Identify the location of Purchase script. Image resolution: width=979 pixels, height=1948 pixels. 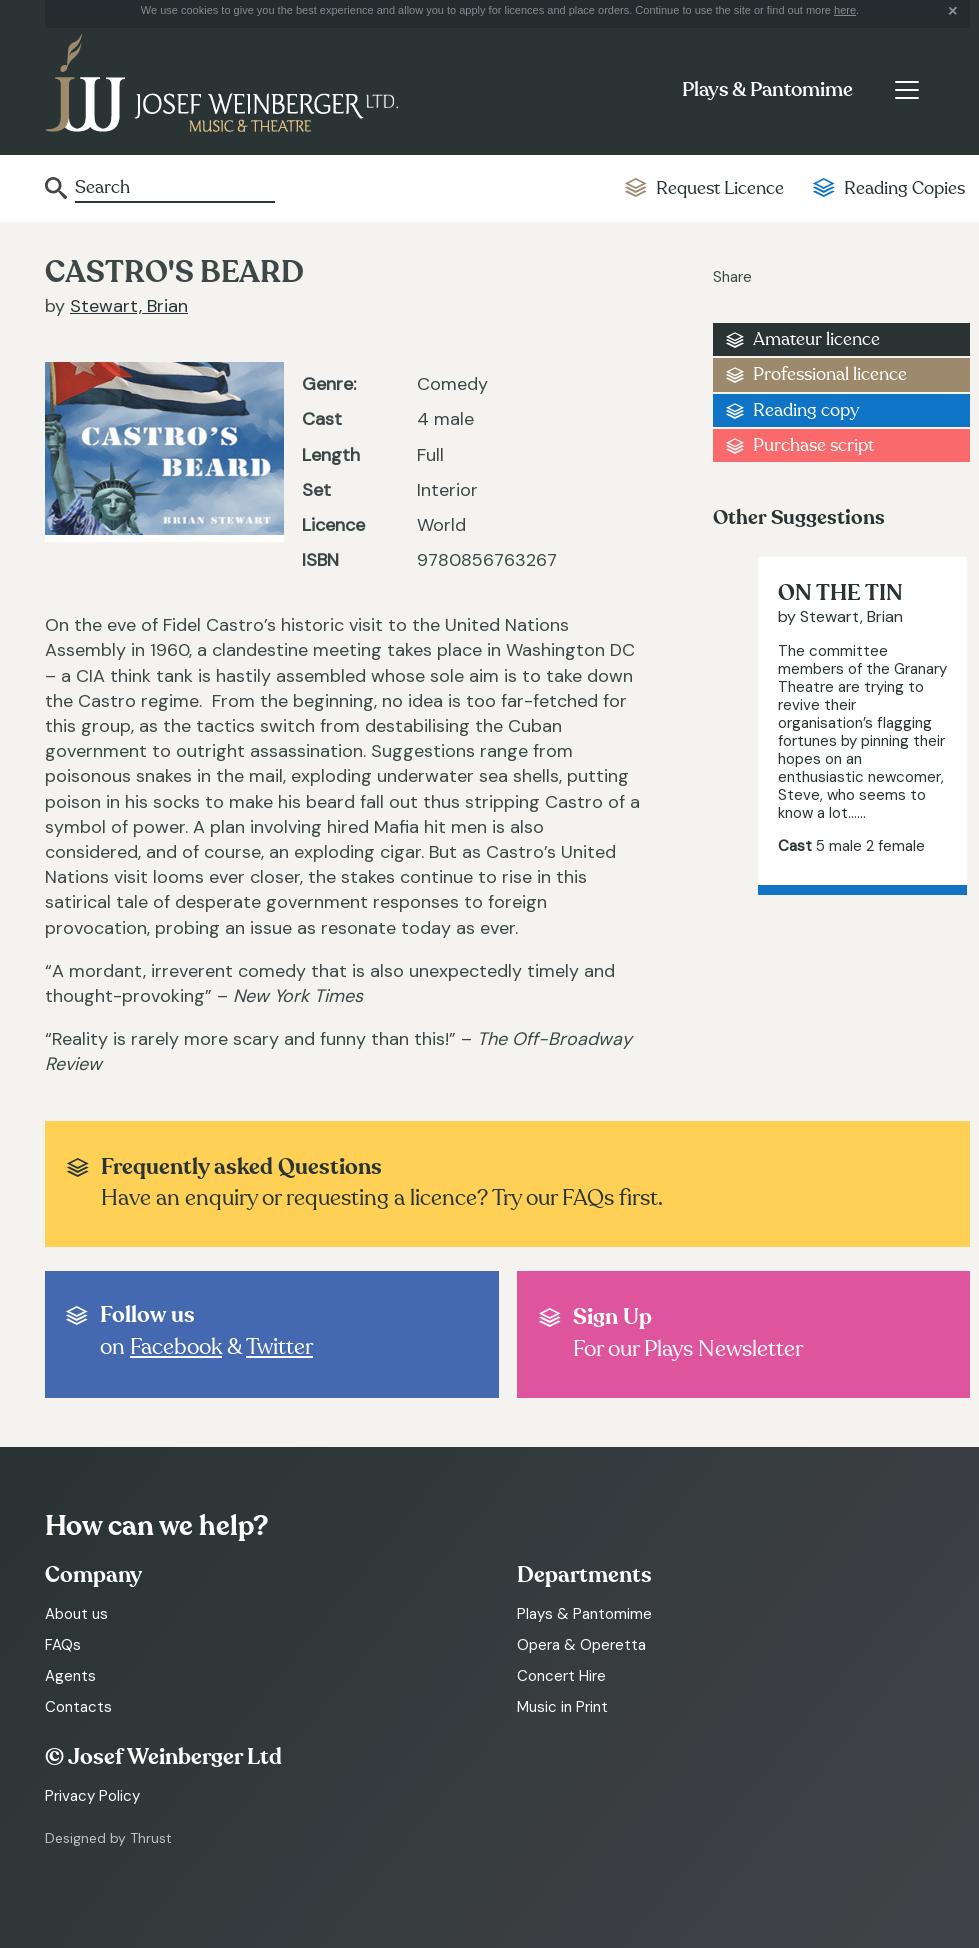
(813, 445).